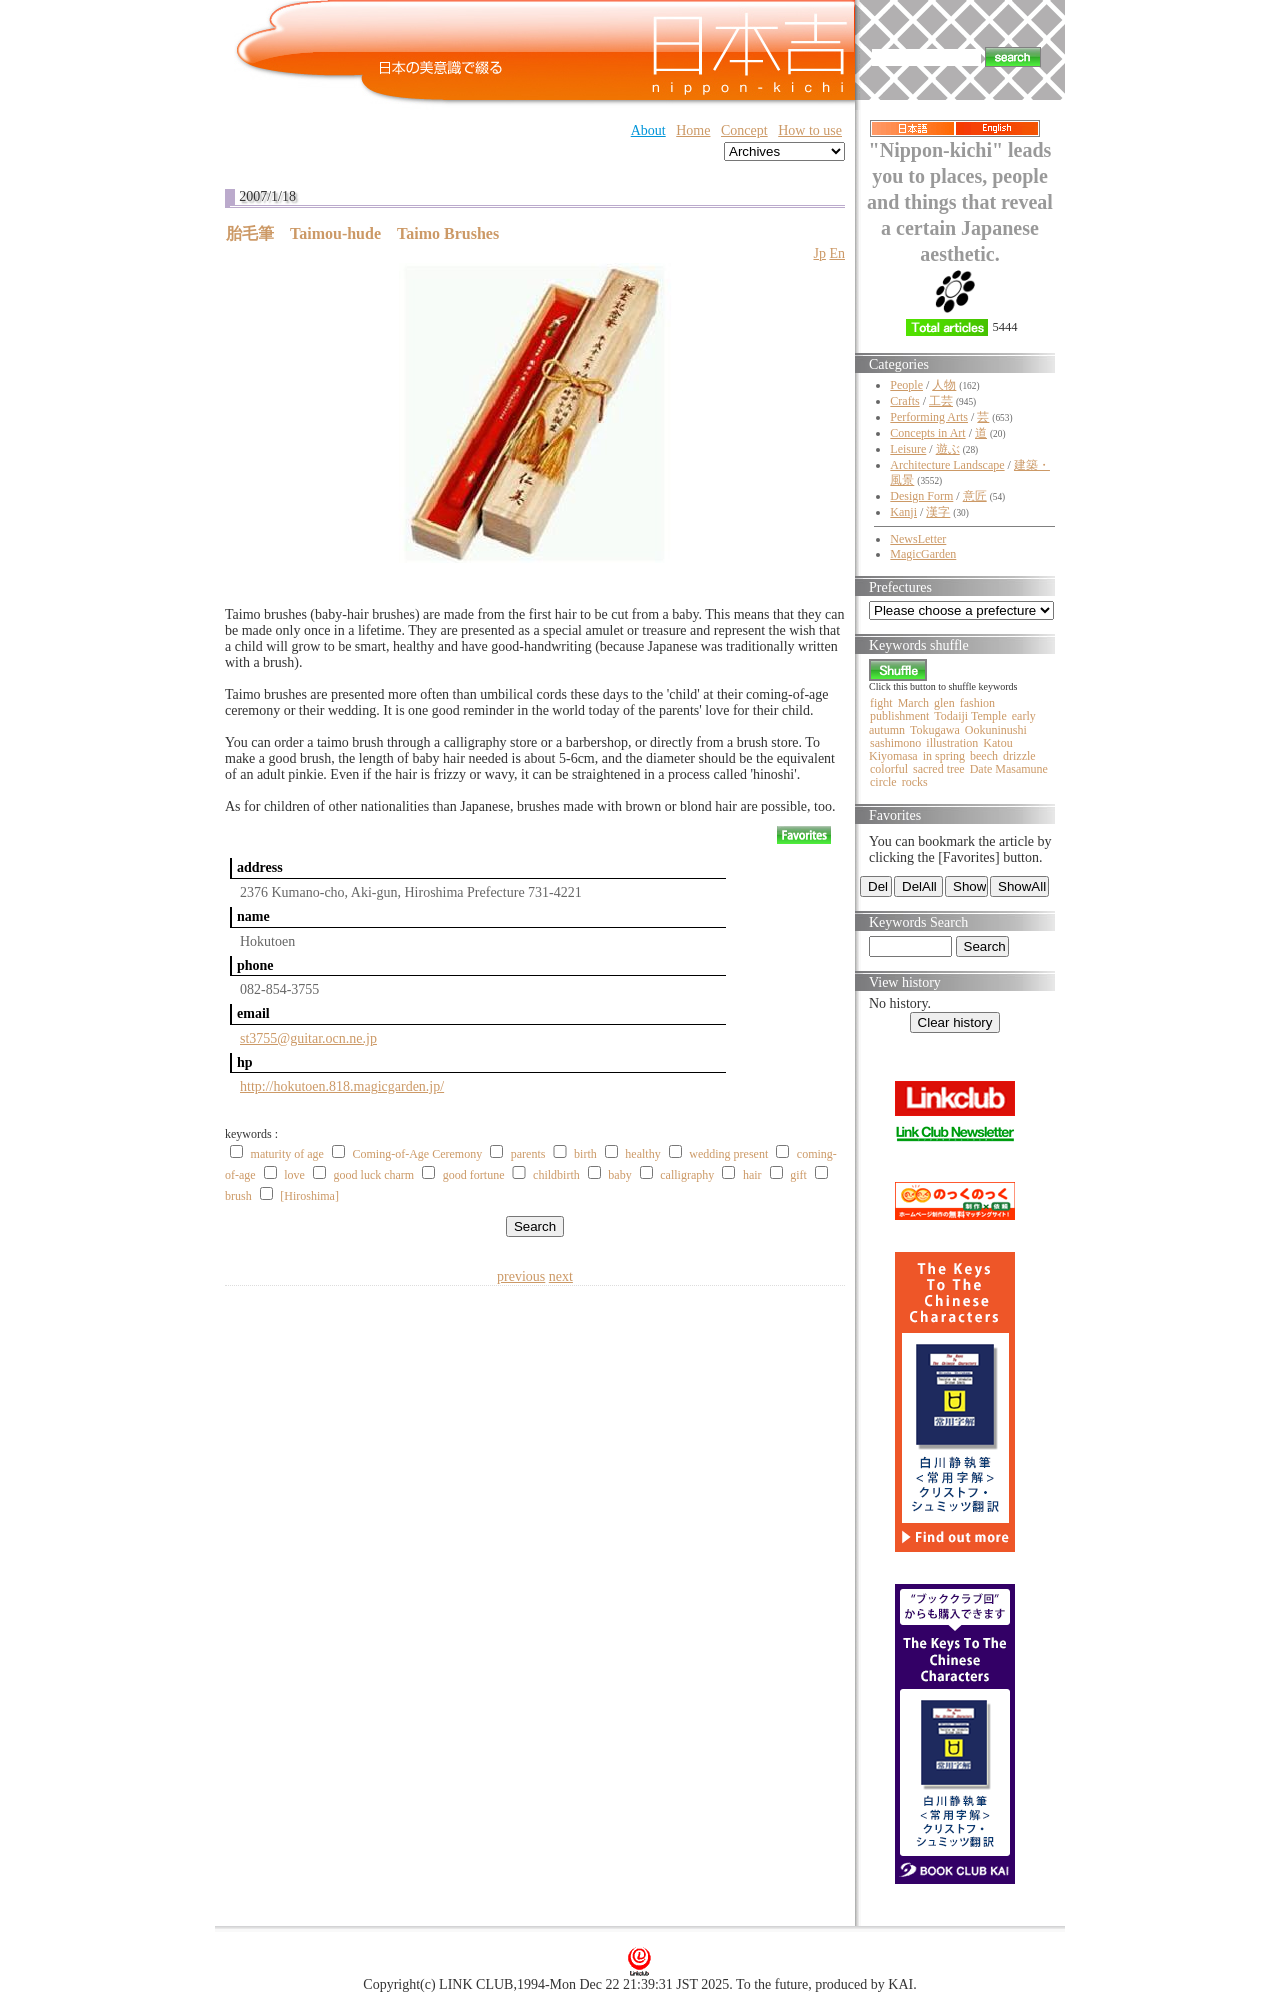 The width and height of the screenshot is (1280, 2013). Describe the element at coordinates (810, 130) in the screenshot. I see `How to use` at that location.